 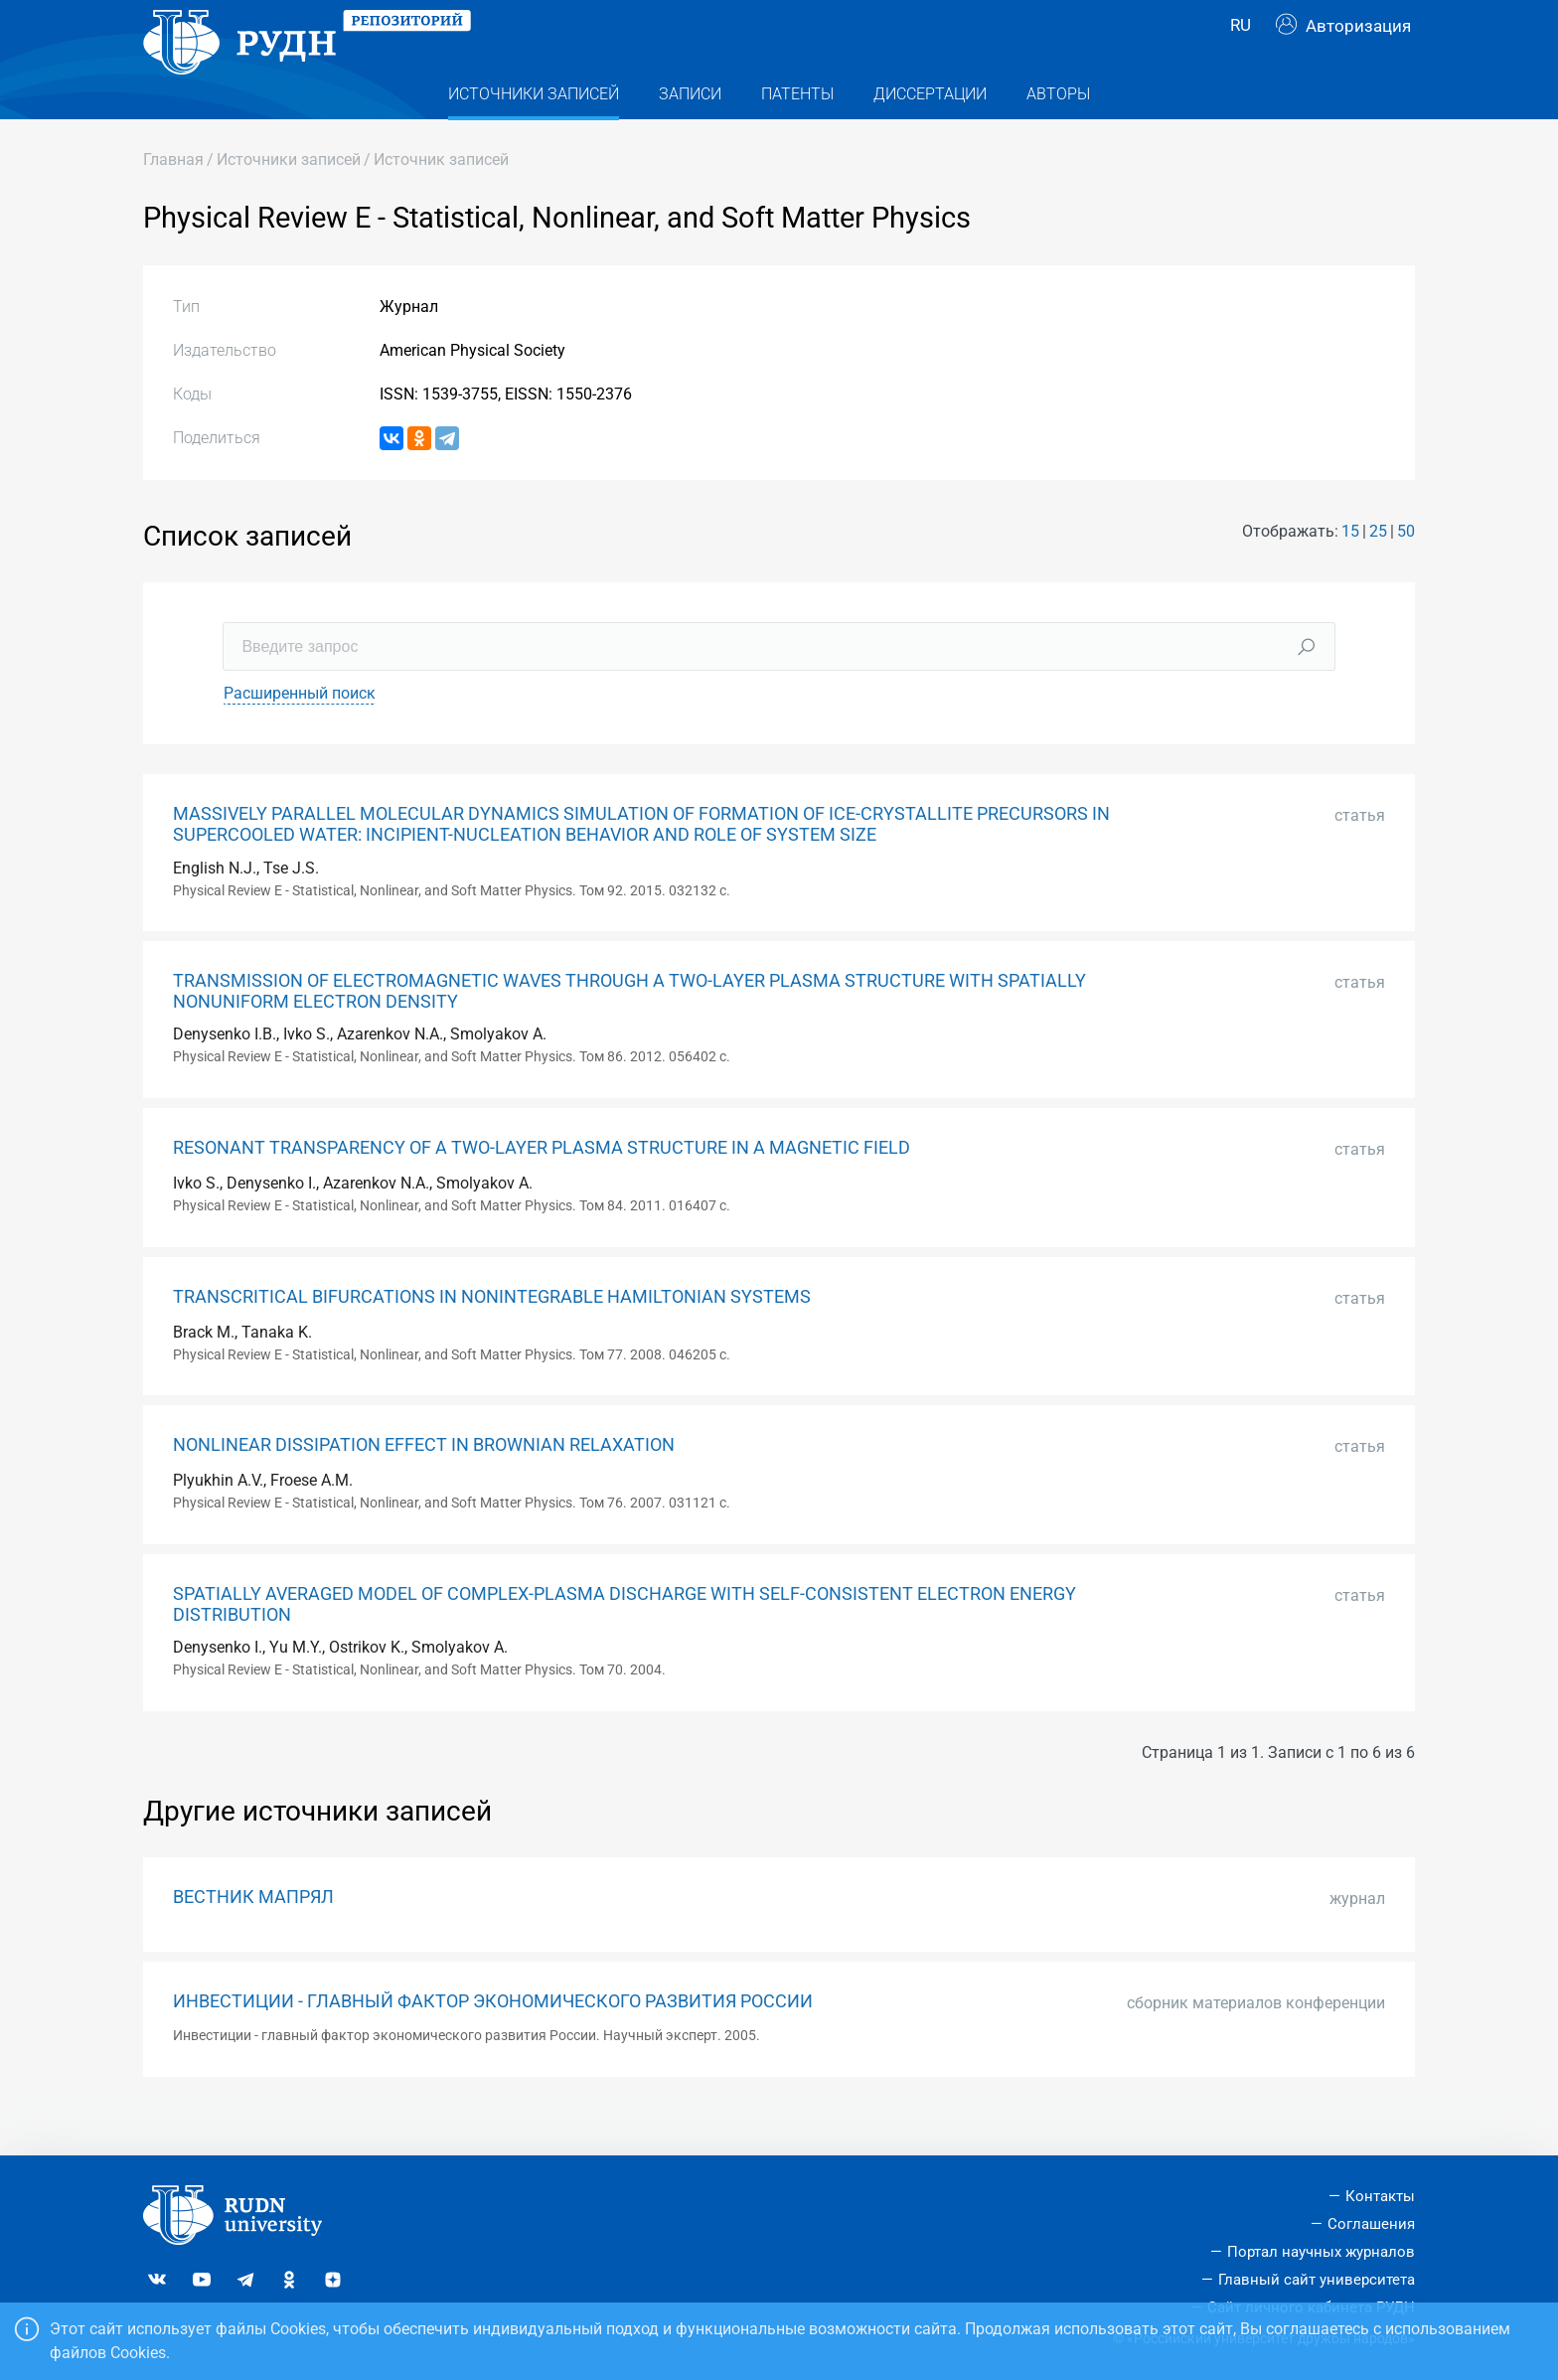 I want to click on Расширенный поиск, so click(x=300, y=732).